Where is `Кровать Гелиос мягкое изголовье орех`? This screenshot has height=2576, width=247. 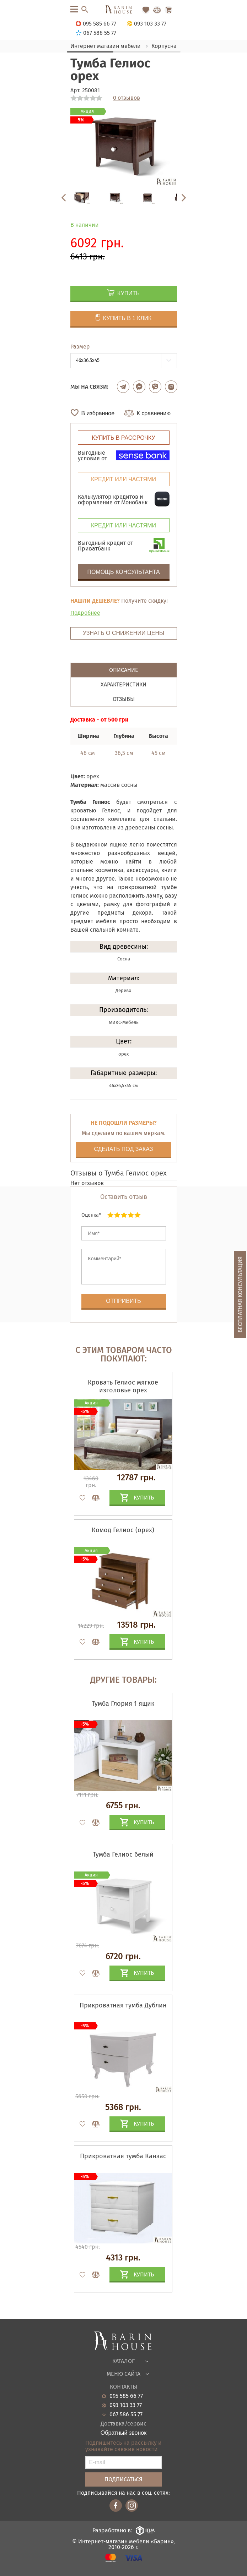
Кровать Гелиос мягкое изголовье орех is located at coordinates (123, 1386).